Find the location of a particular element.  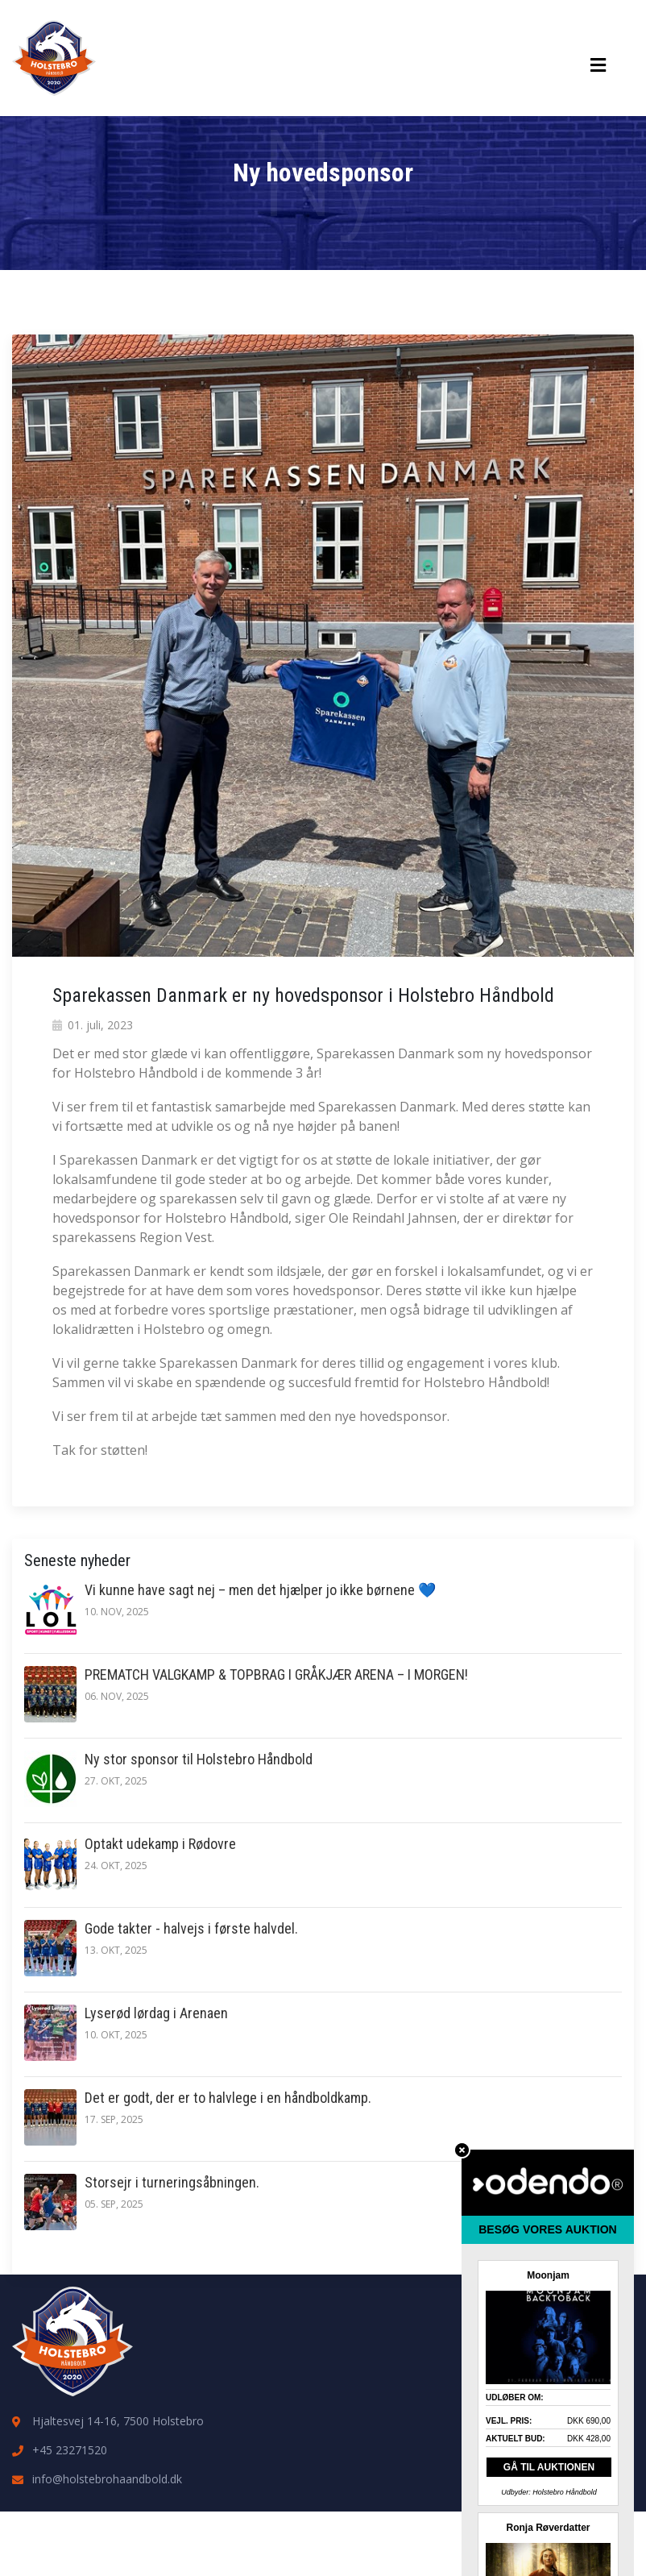

PREMATCH VALGKAMP & TOPBRAG I GRÅKJÆR ARENA – I MORGEN! is located at coordinates (276, 1674).